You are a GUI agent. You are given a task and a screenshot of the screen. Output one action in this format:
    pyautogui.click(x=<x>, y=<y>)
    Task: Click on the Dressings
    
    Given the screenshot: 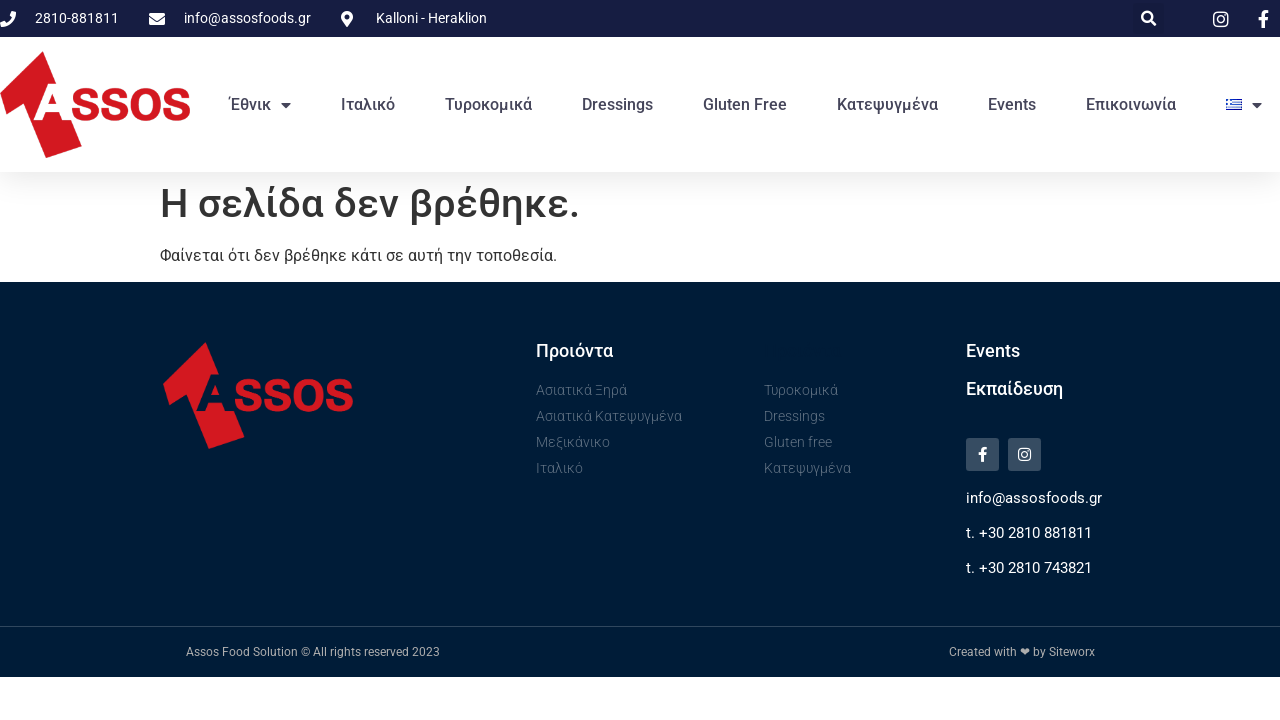 What is the action you would take?
    pyautogui.click(x=617, y=104)
    